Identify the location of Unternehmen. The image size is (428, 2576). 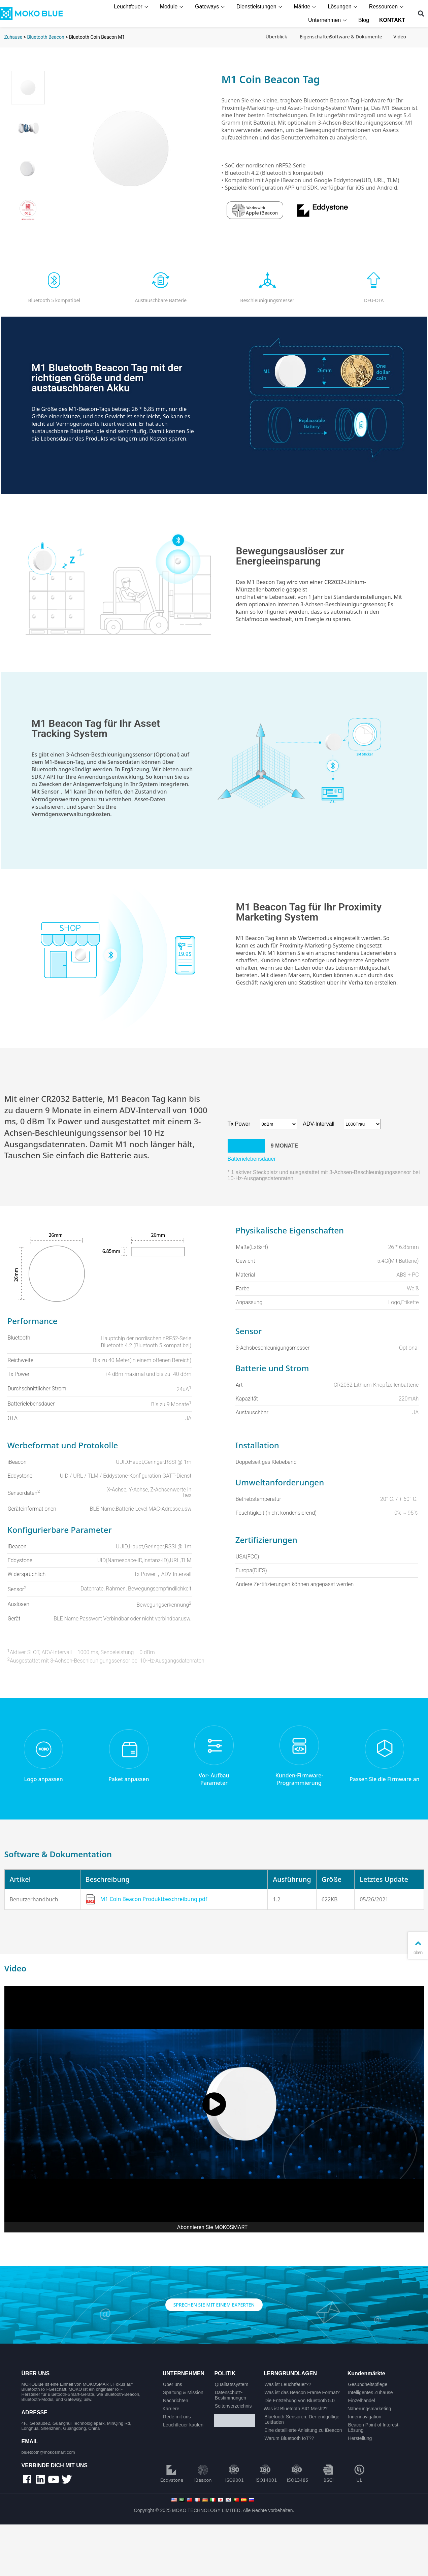
(329, 20).